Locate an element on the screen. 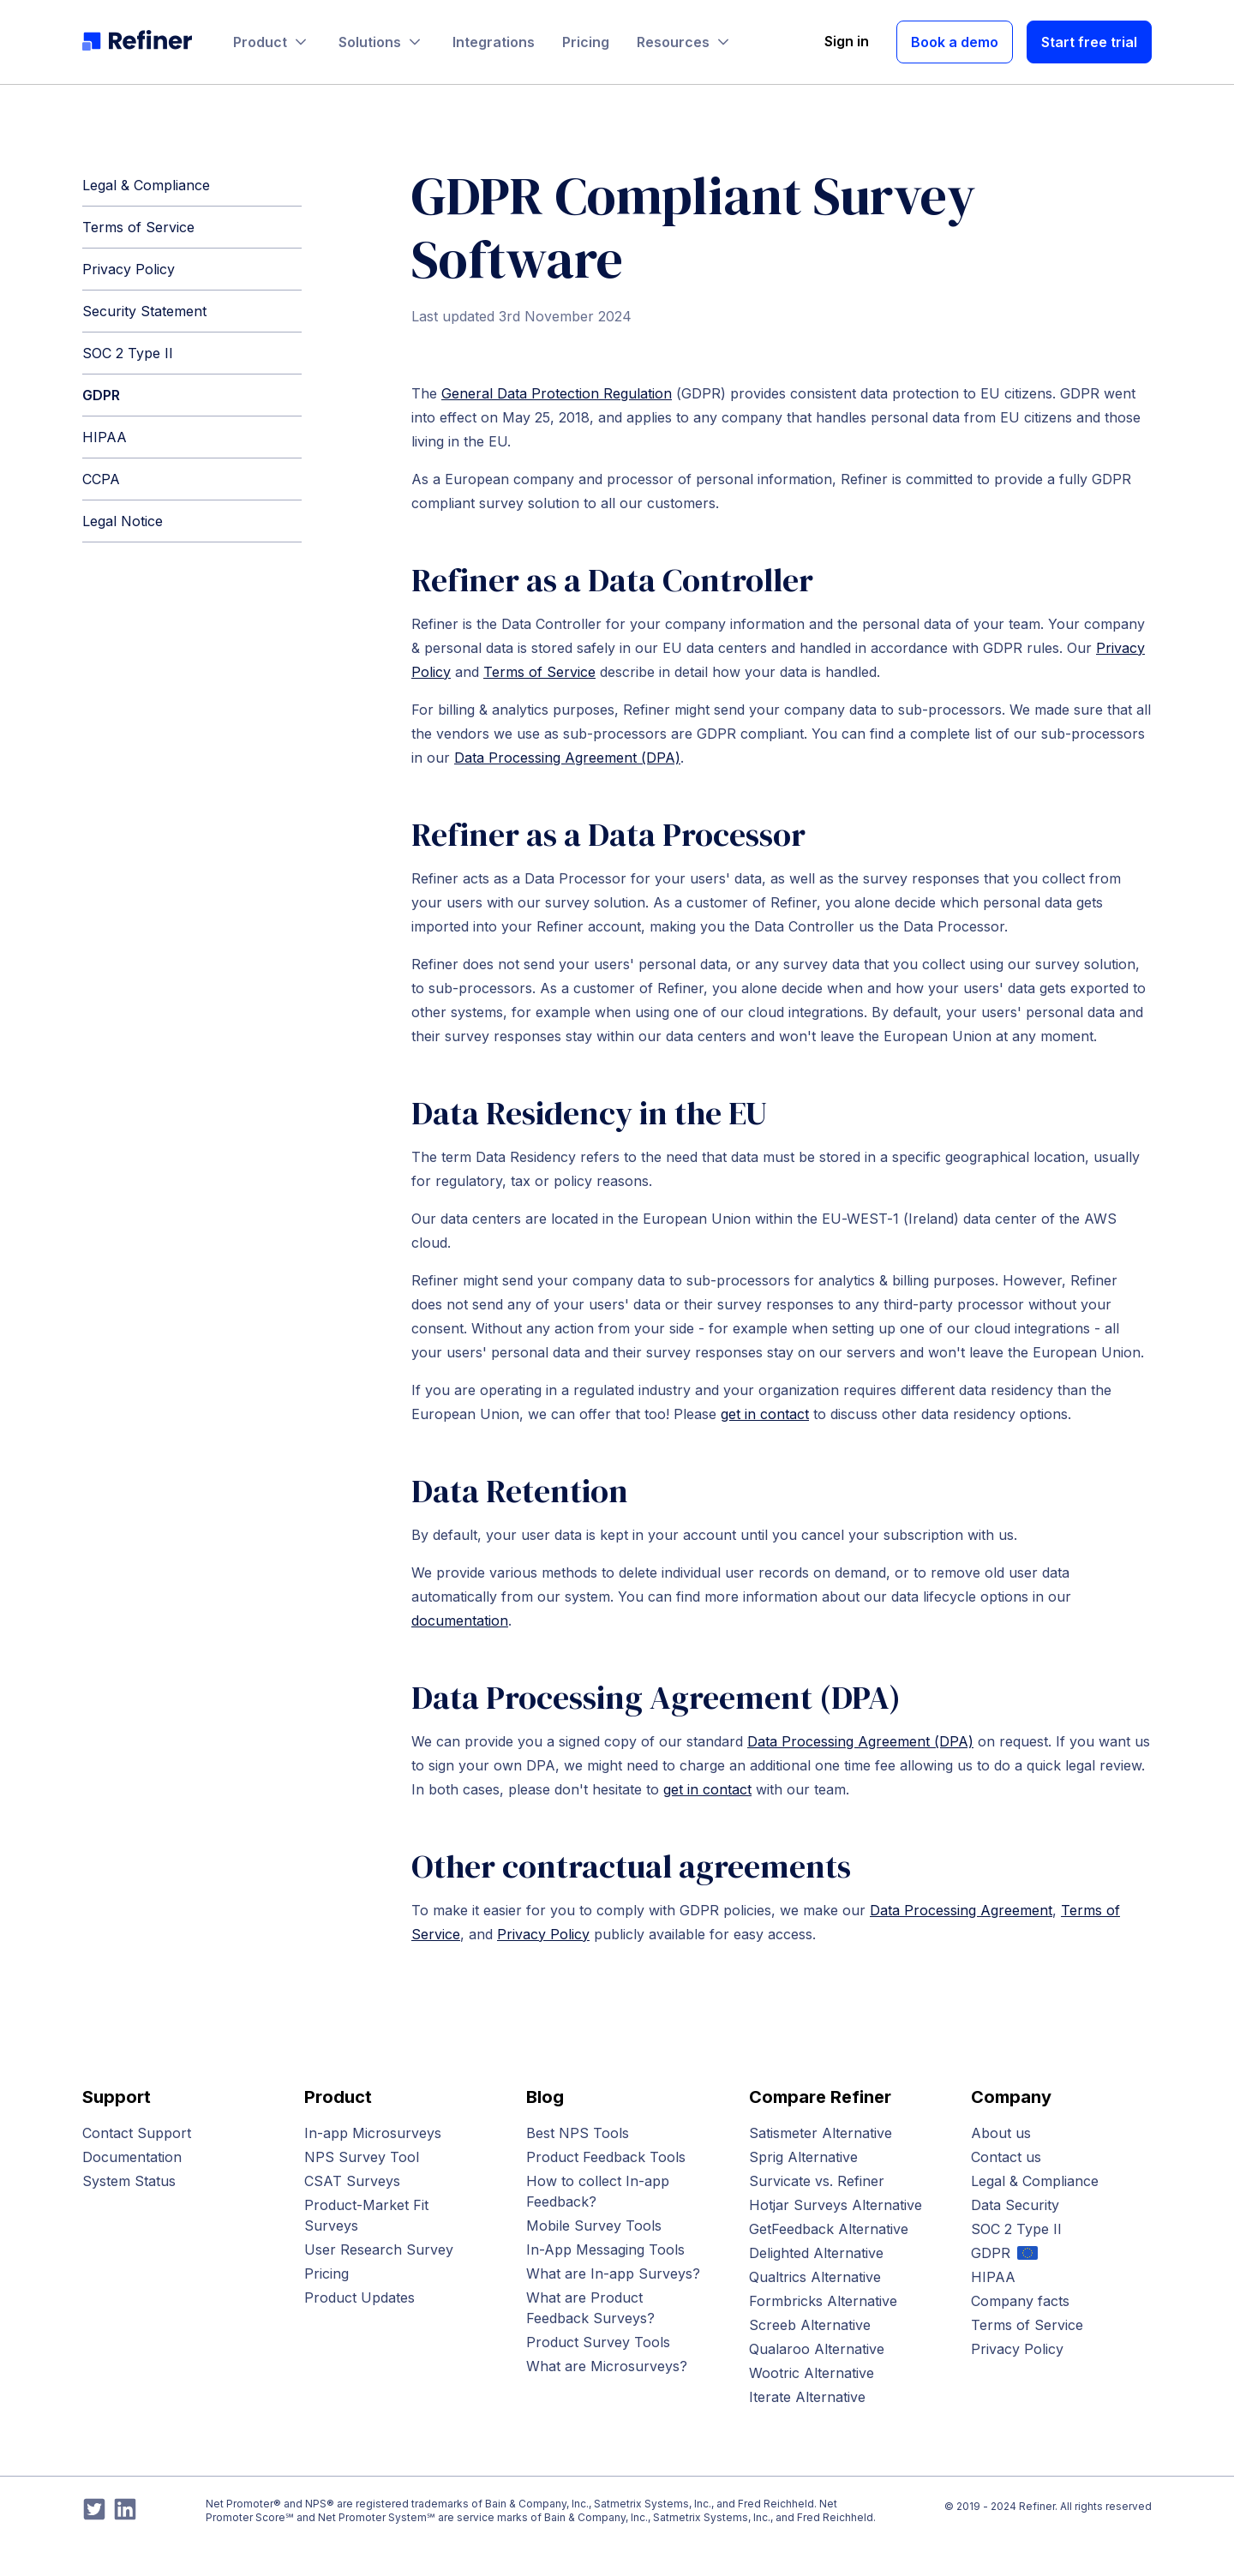 The image size is (1234, 2576). Data Security is located at coordinates (1015, 2205).